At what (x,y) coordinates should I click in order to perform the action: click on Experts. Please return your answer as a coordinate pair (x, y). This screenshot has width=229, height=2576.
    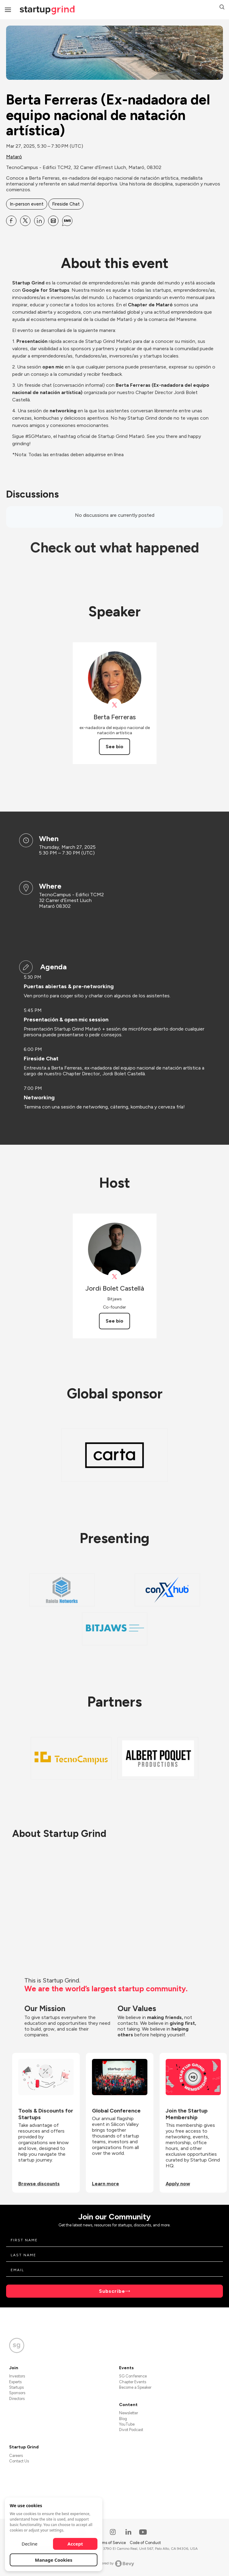
    Looking at the image, I should click on (15, 2382).